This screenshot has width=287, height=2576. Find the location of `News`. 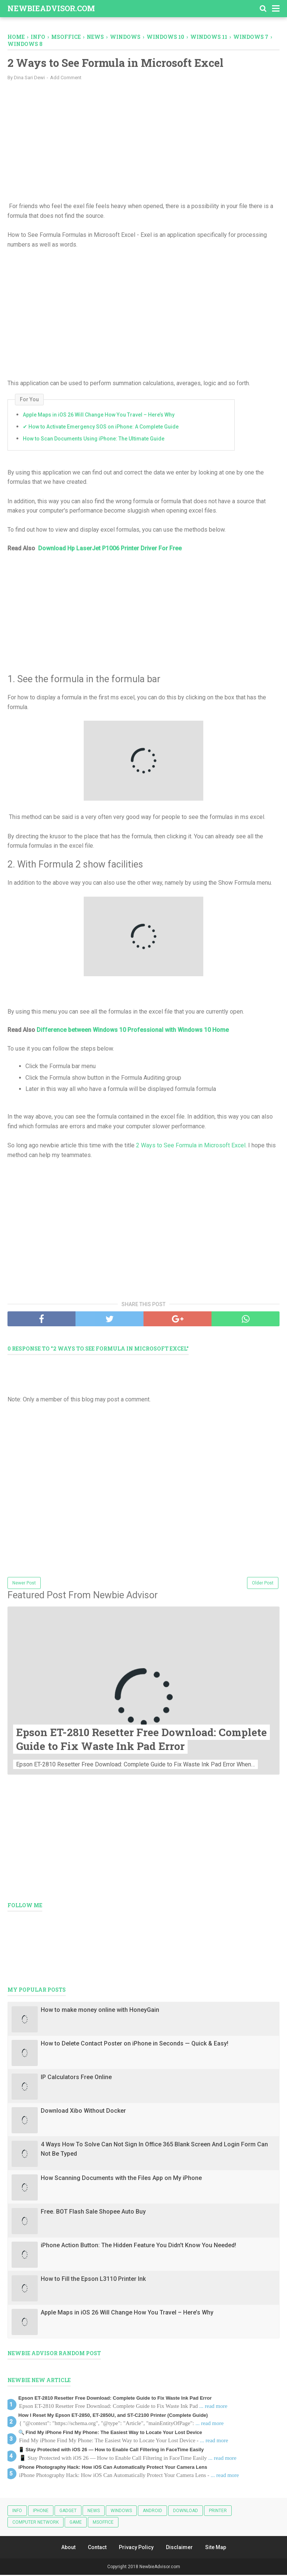

News is located at coordinates (93, 2511).